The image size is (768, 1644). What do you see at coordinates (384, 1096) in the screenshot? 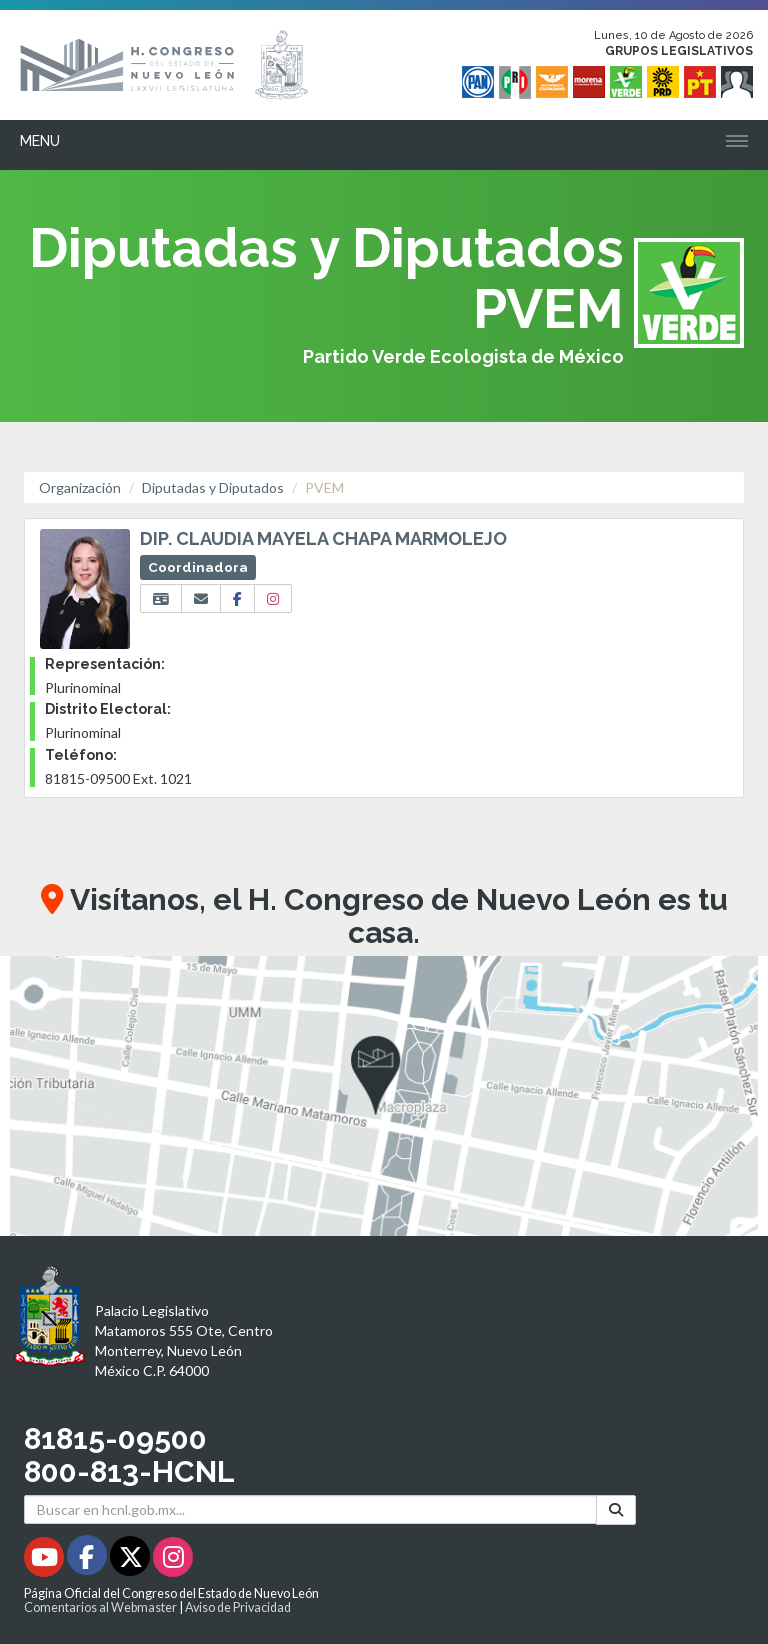
I see `[button]` at bounding box center [384, 1096].